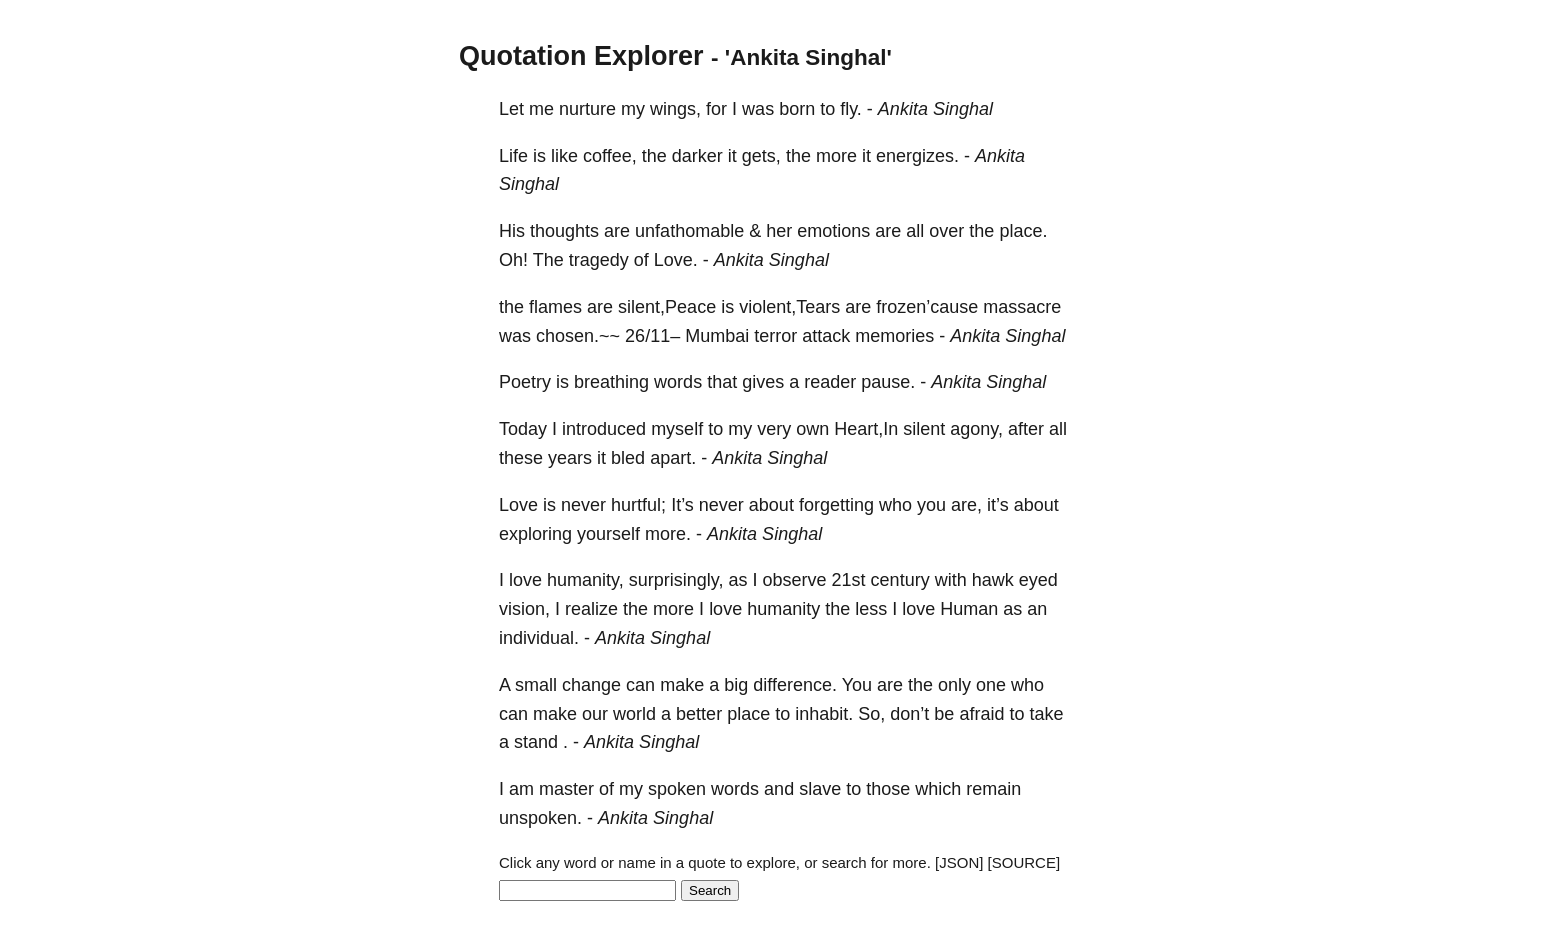 The image size is (1568, 944). Describe the element at coordinates (917, 156) in the screenshot. I see `energizes.` at that location.